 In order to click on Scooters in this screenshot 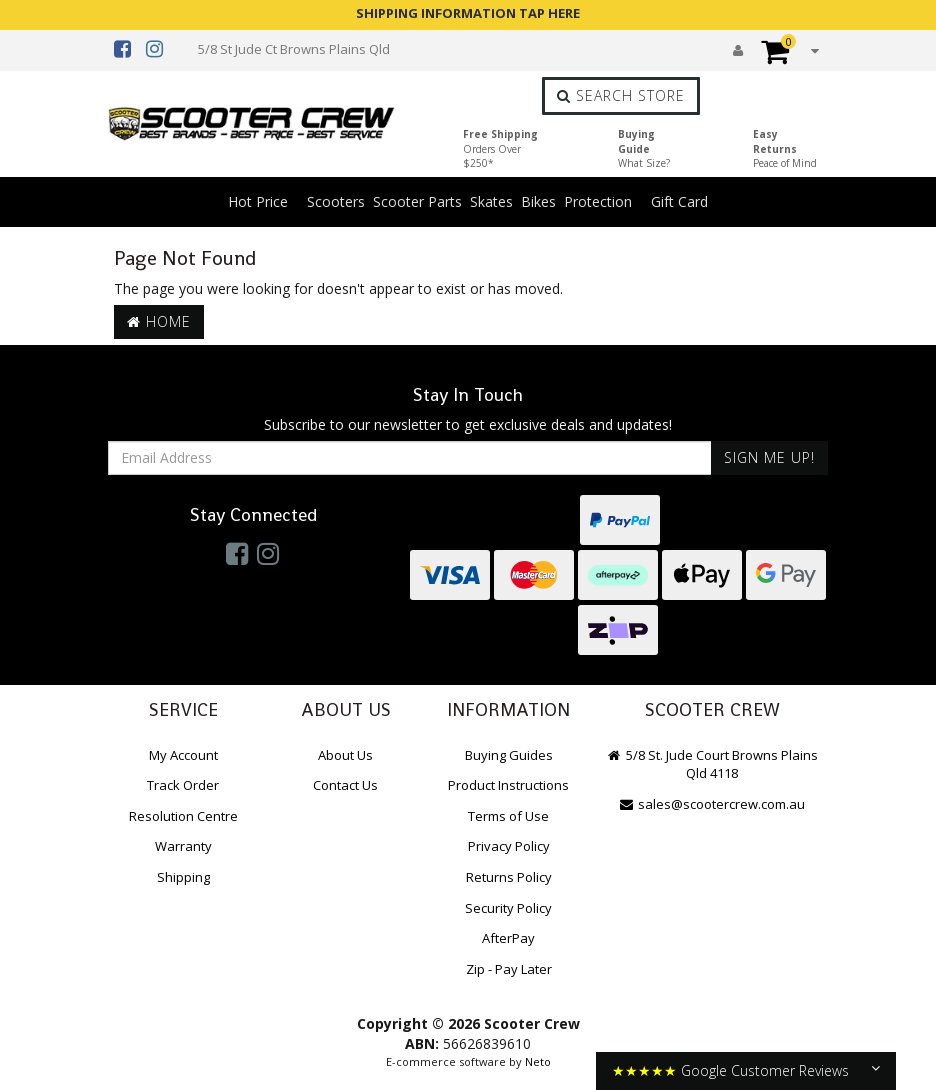, I will do `click(336, 201)`.